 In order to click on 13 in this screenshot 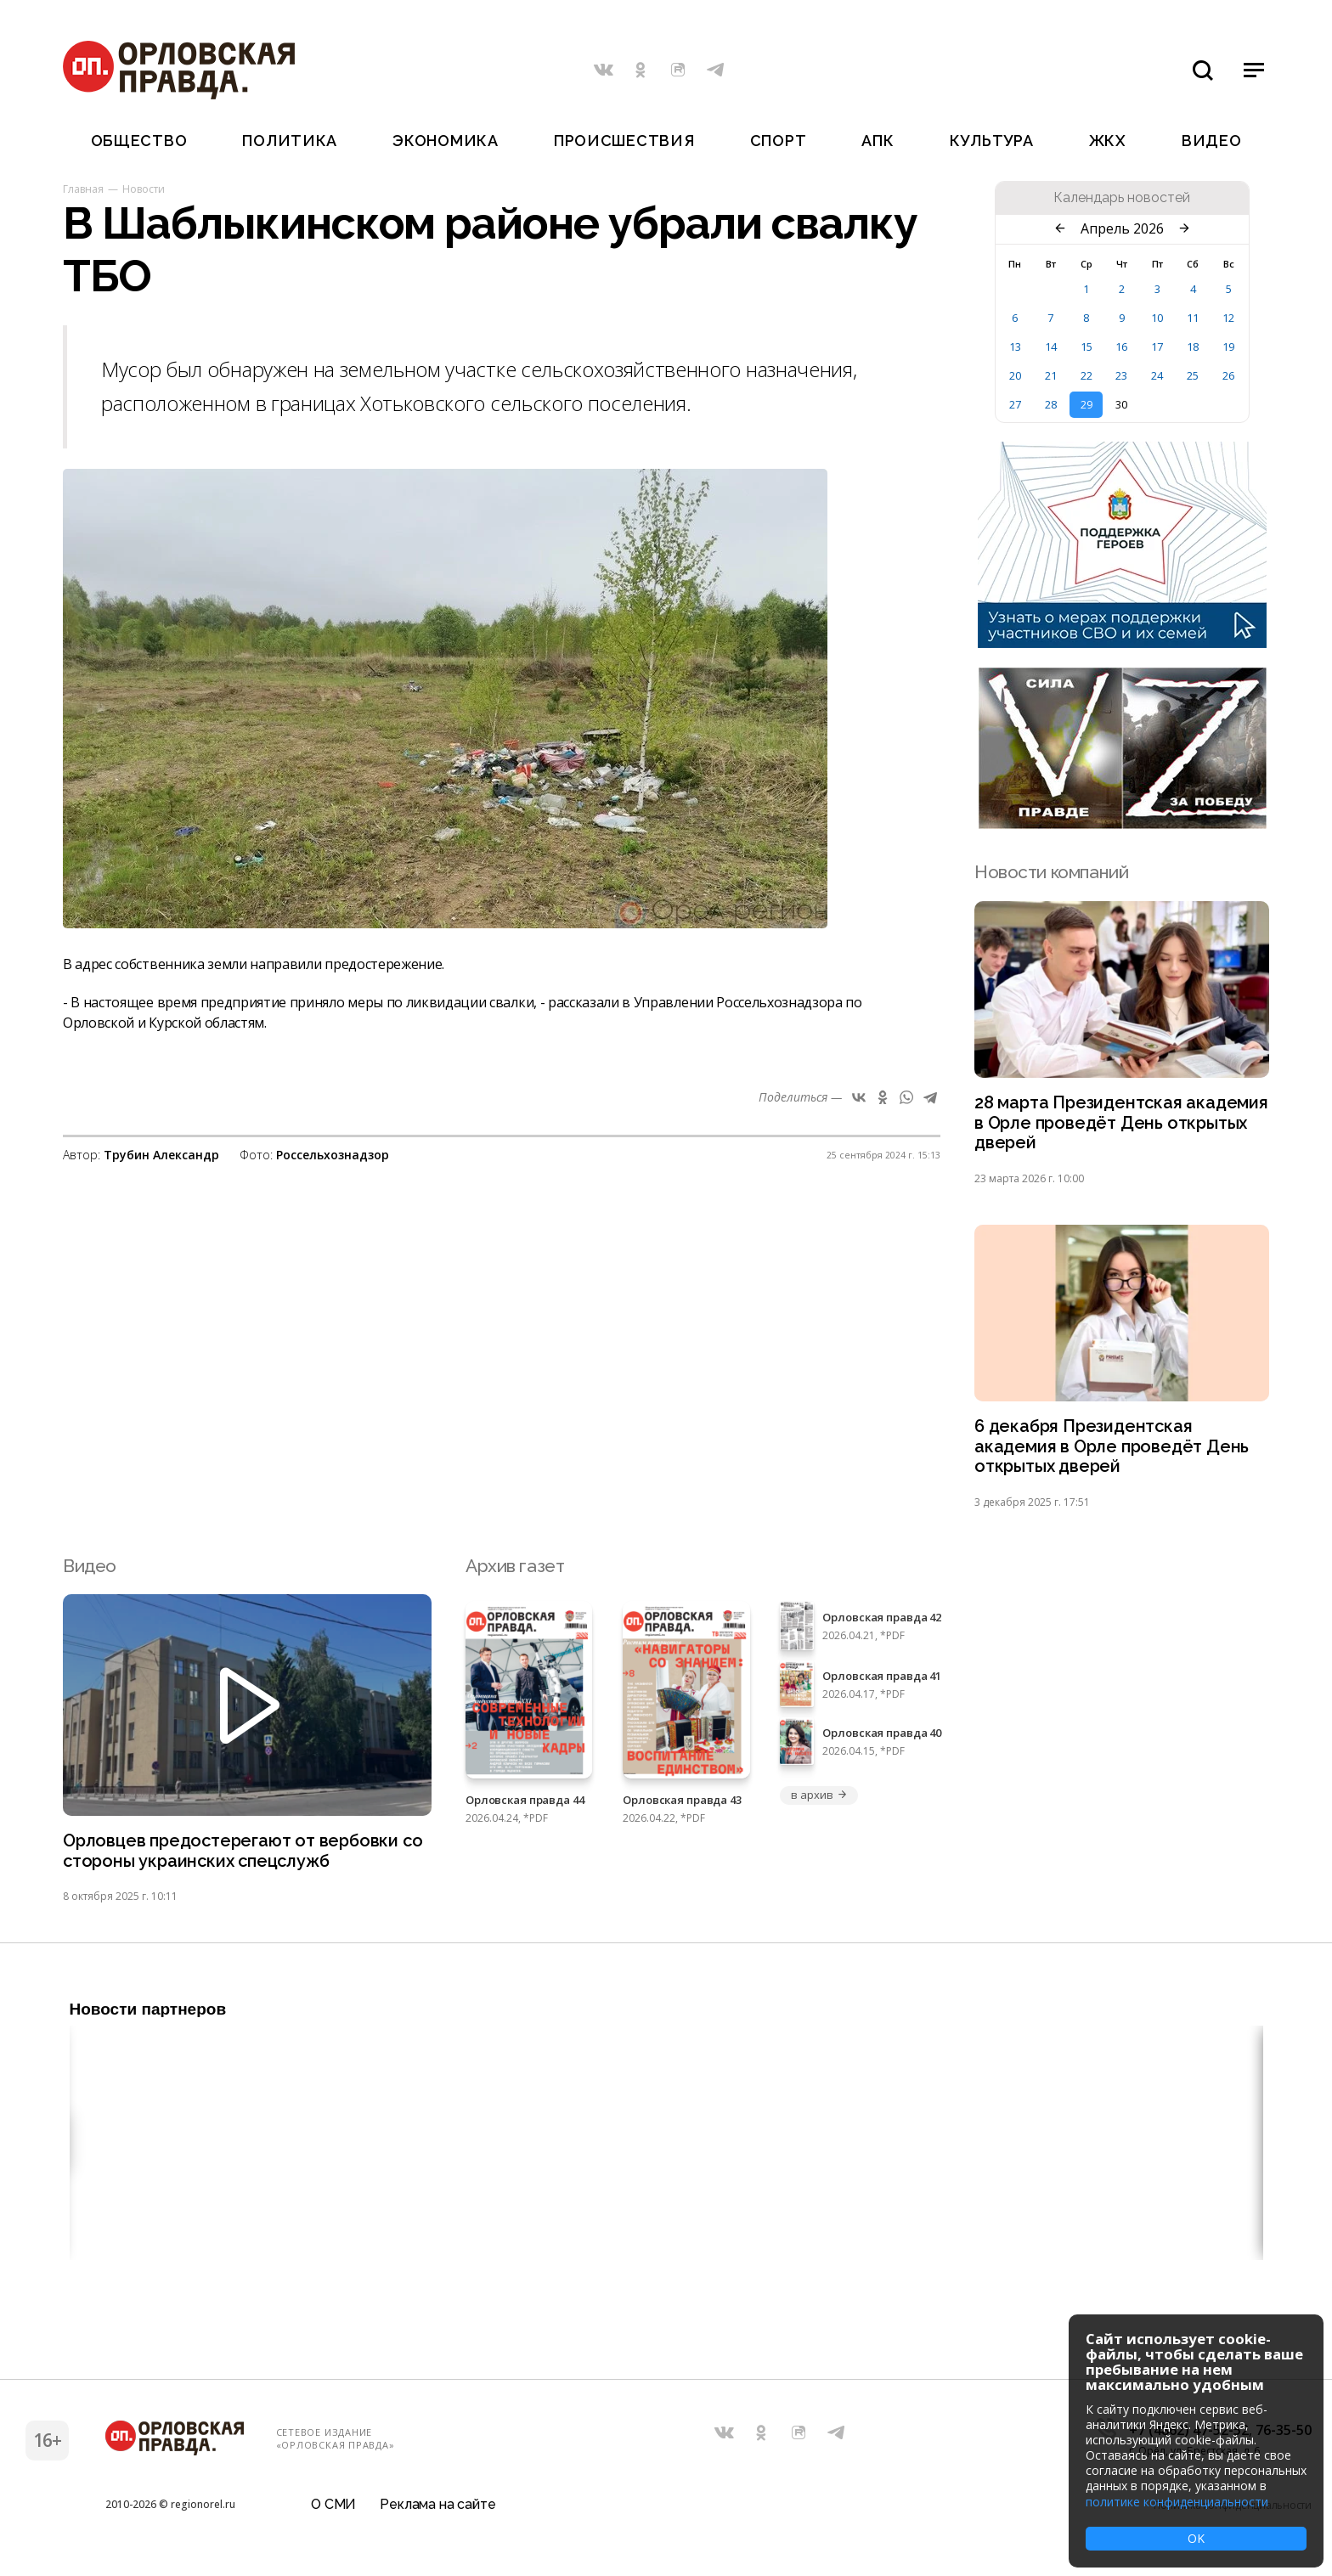, I will do `click(1015, 346)`.